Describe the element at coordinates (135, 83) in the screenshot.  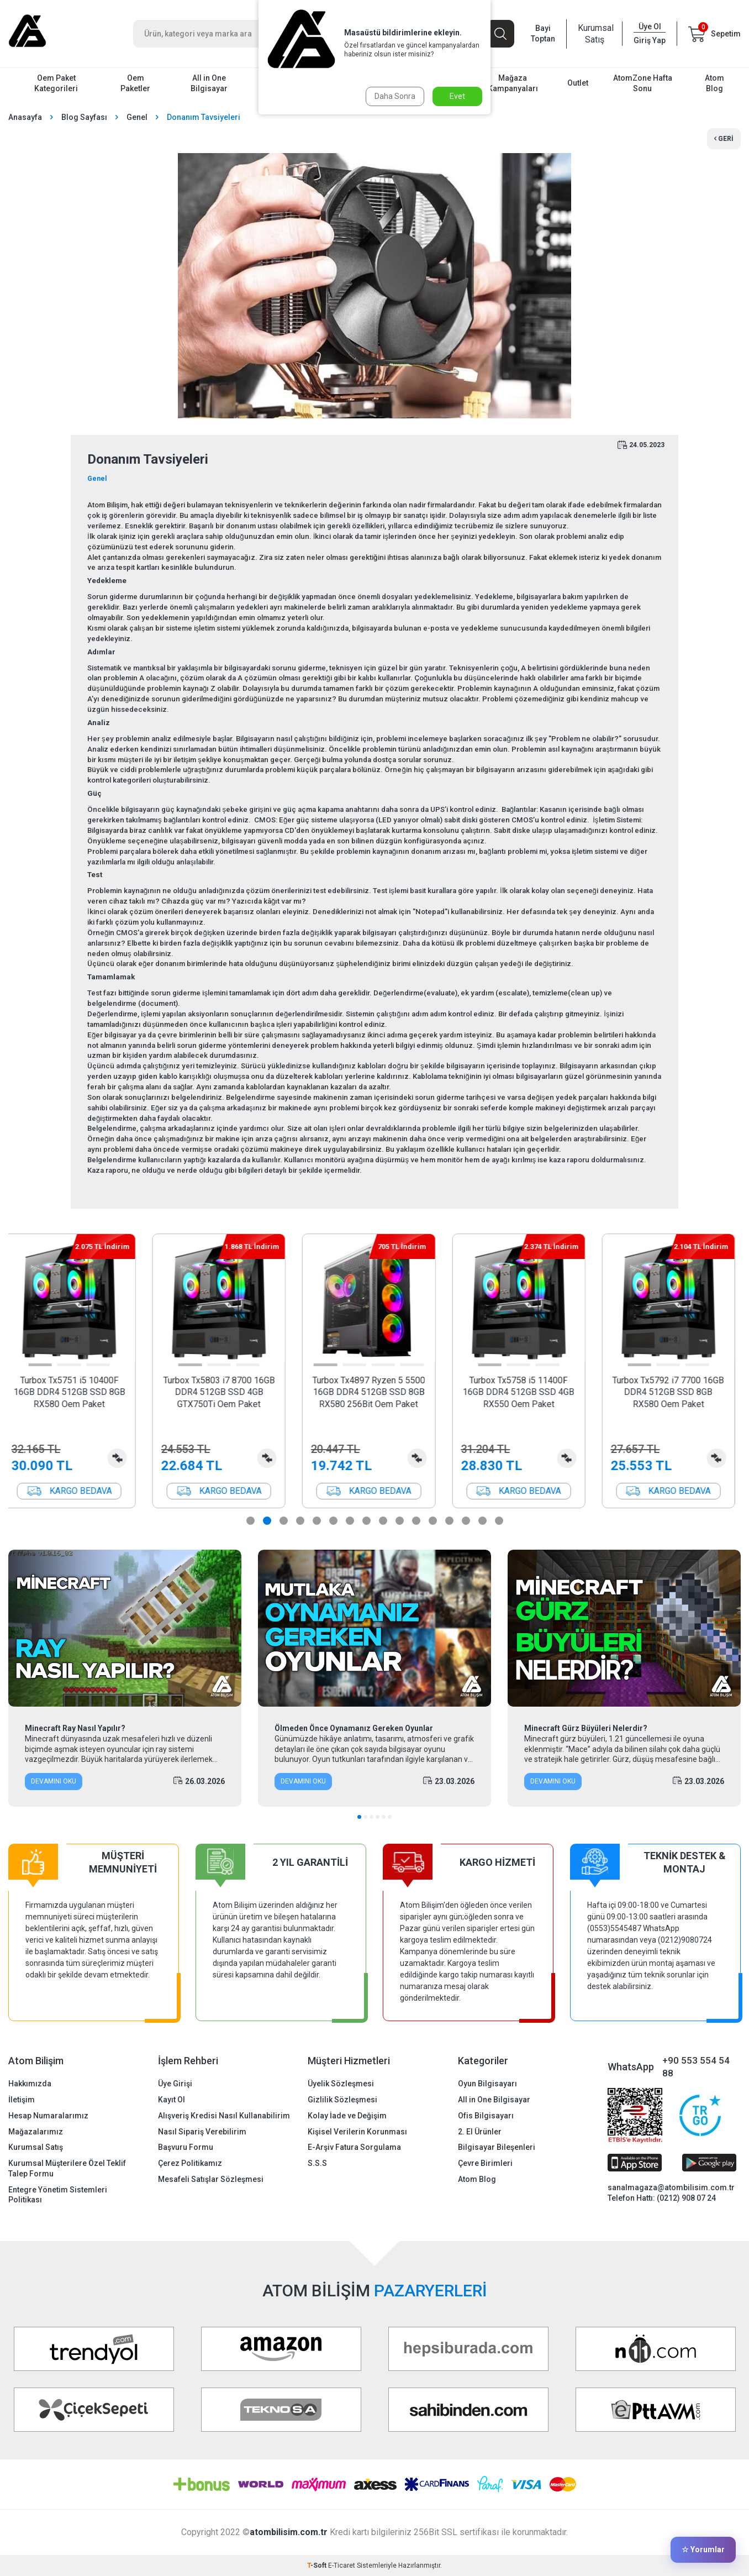
I see `Oem Paketler` at that location.